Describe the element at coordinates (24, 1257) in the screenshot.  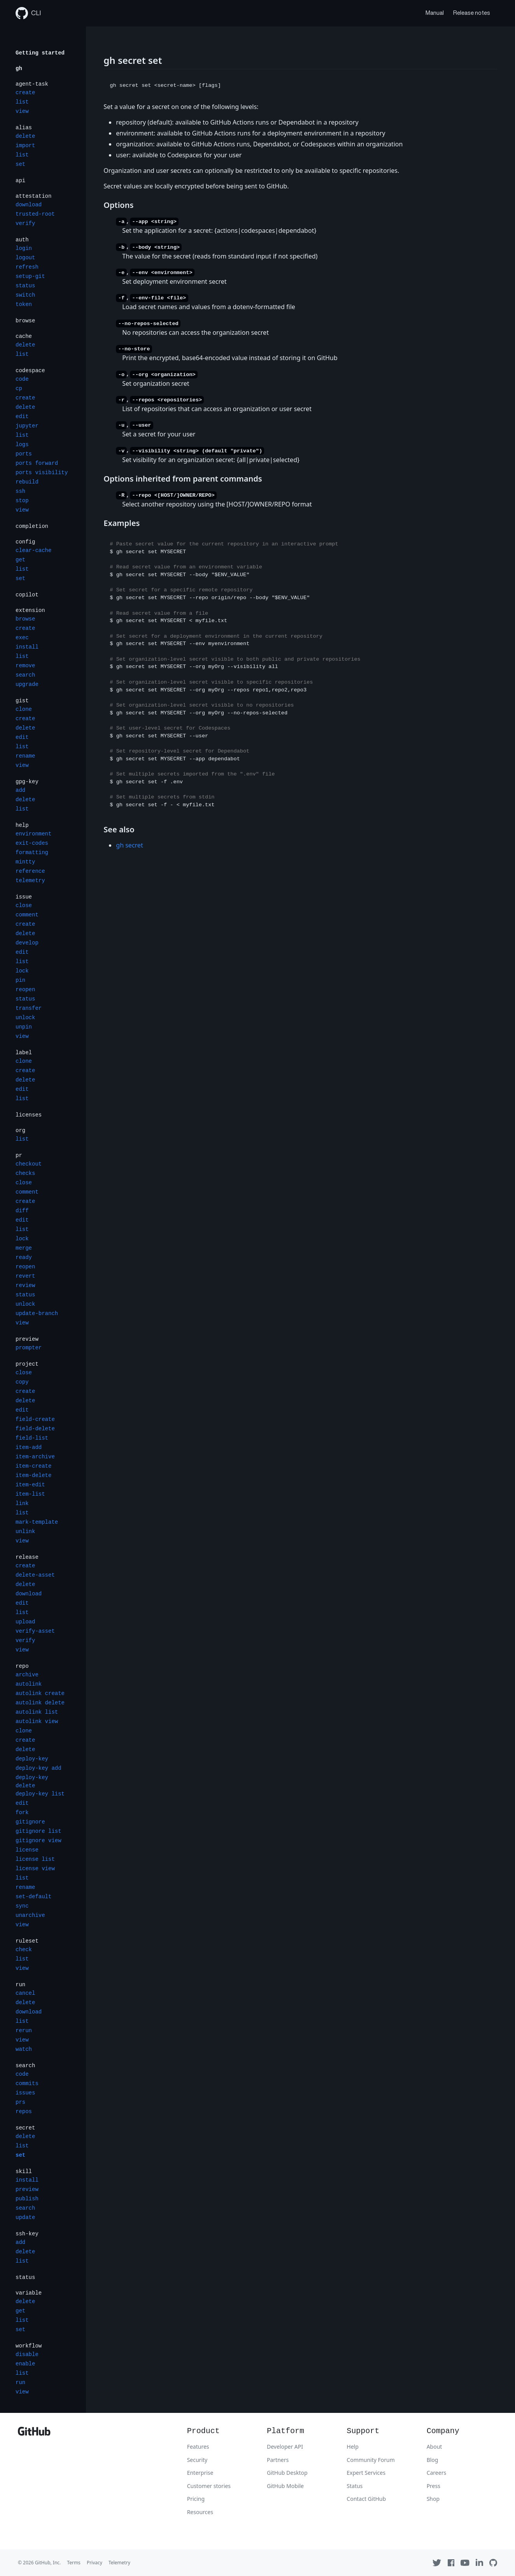
I see `ready` at that location.